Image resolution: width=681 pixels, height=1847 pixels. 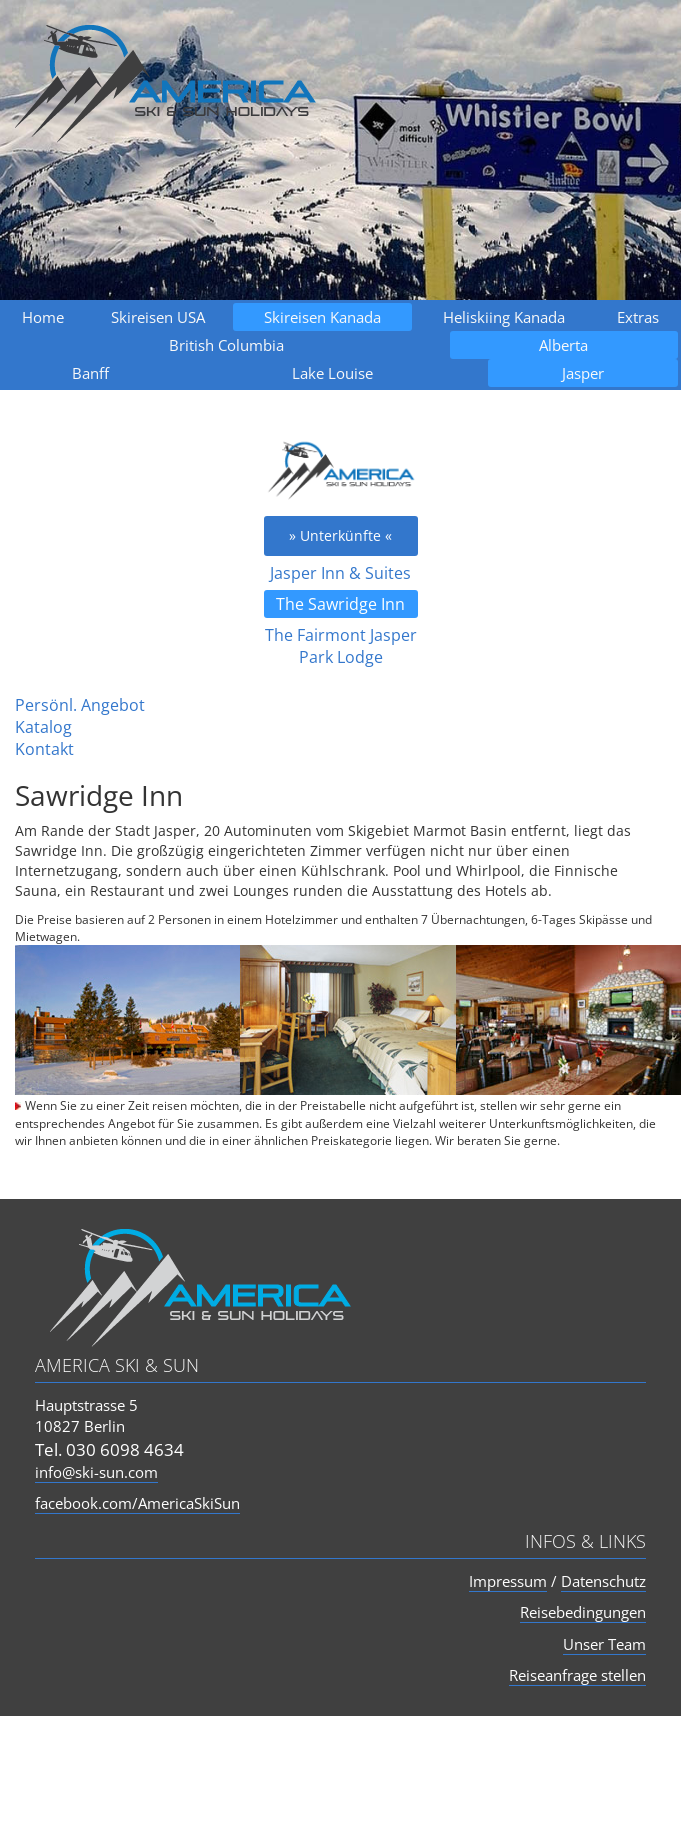 I want to click on Reiseanfrage stellen, so click(x=577, y=1675).